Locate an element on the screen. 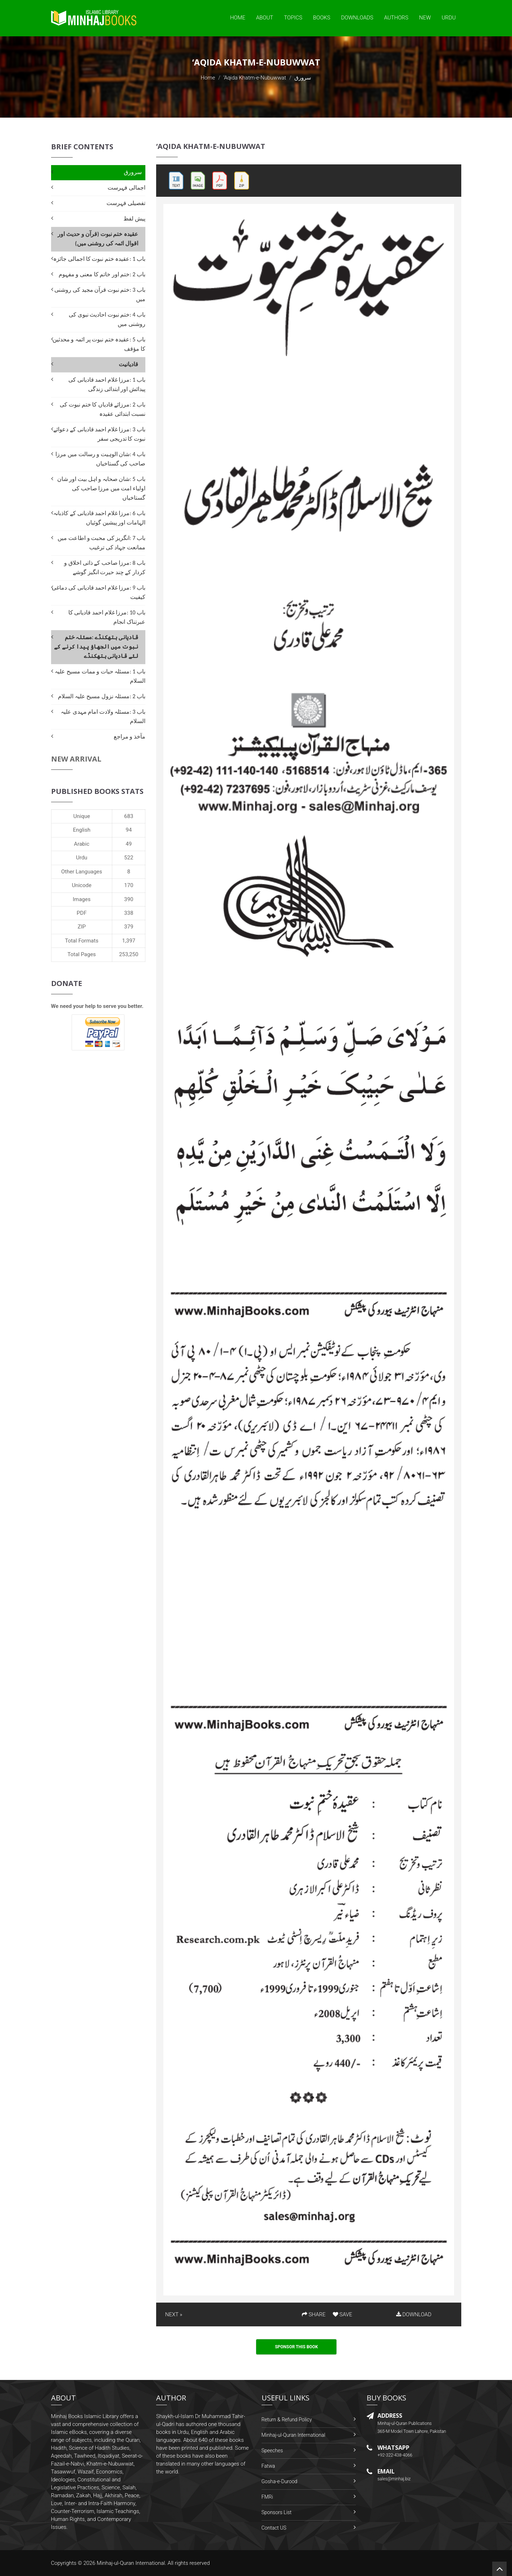 The height and width of the screenshot is (2576, 512). 390 is located at coordinates (128, 899).